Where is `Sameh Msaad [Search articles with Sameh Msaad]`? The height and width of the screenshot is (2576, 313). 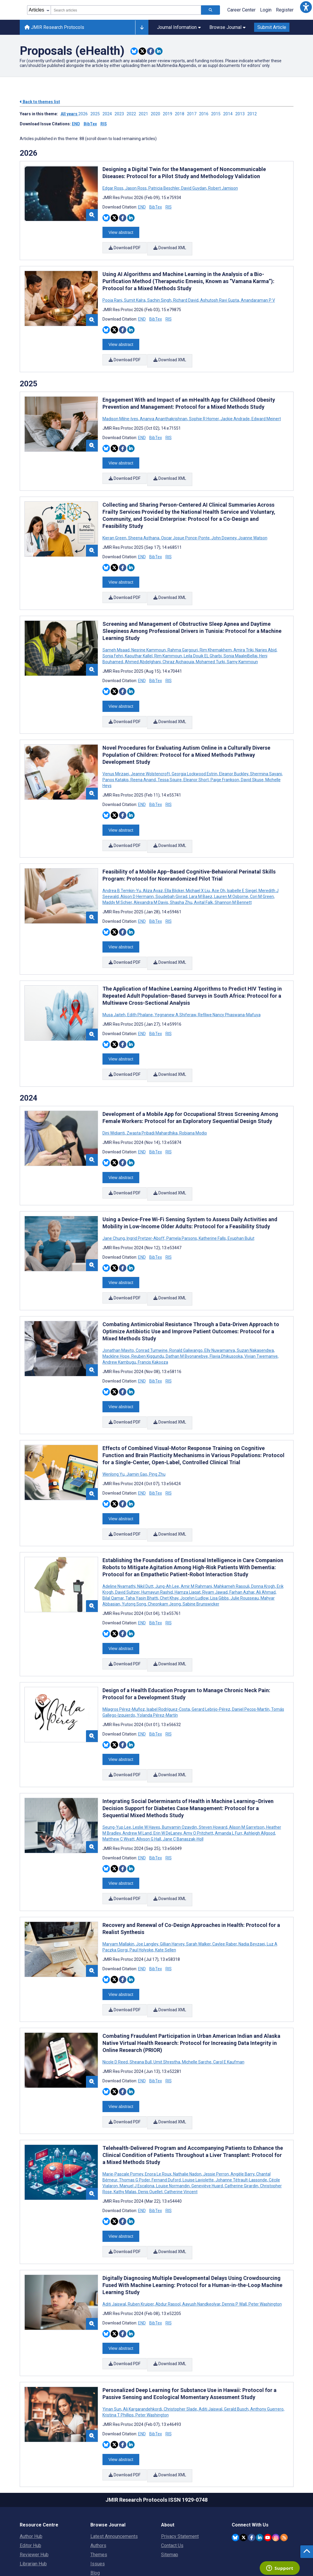
Sameh Msaad [Search articles with Sameh Msaad] is located at coordinates (116, 636).